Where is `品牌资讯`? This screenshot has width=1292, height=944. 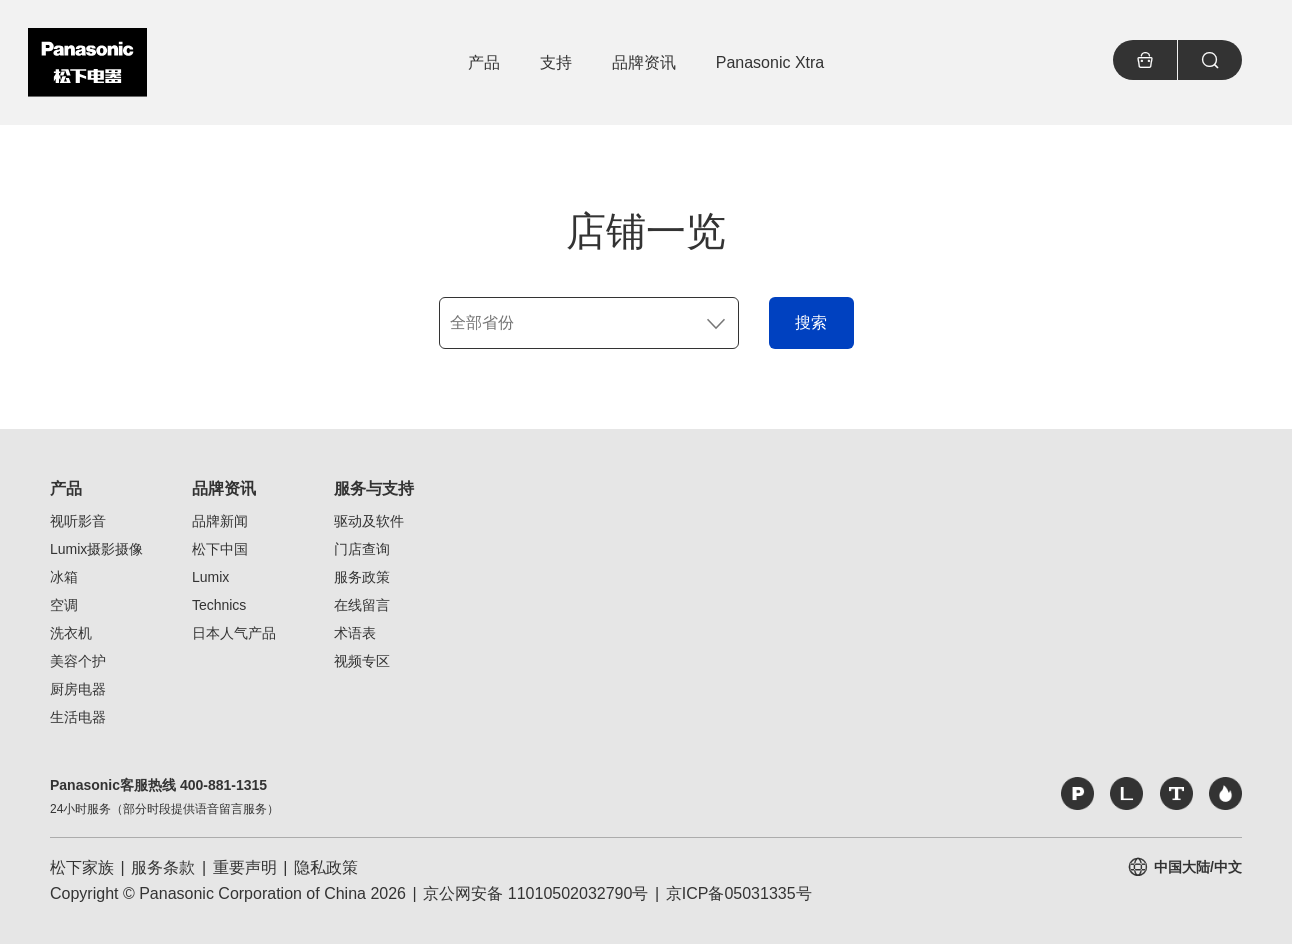 品牌资讯 is located at coordinates (224, 488).